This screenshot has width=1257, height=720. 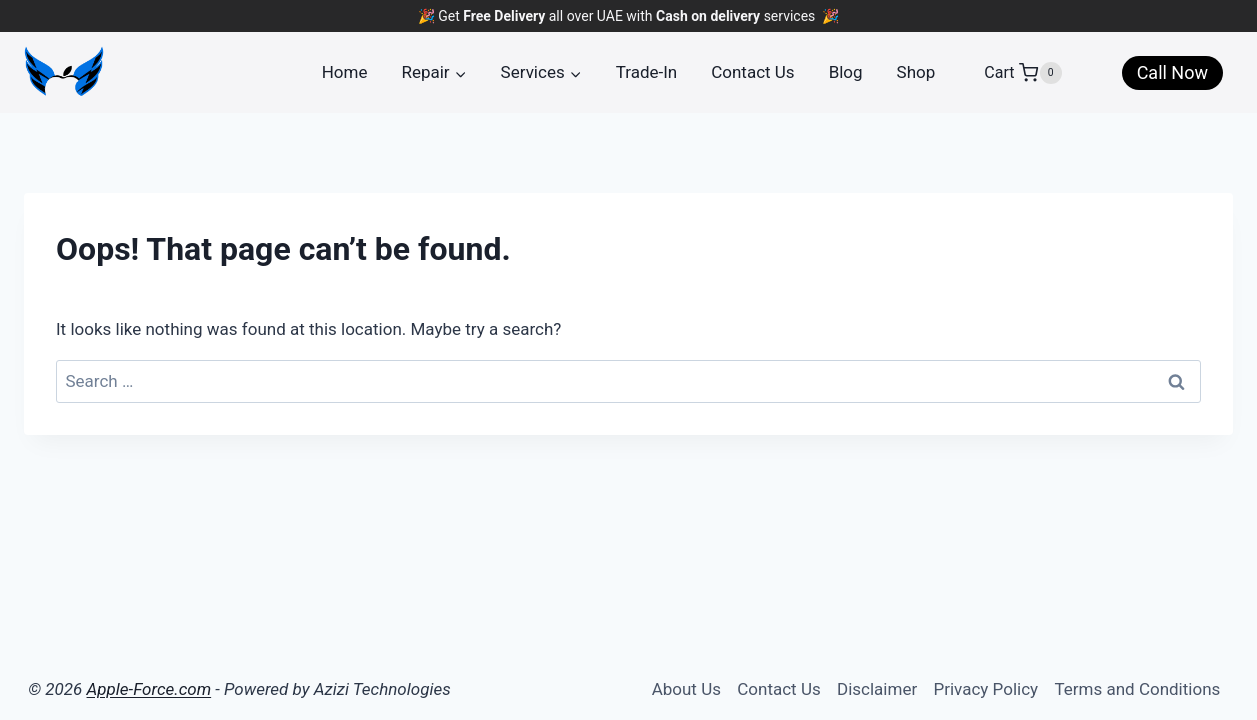 What do you see at coordinates (846, 72) in the screenshot?
I see `Blog` at bounding box center [846, 72].